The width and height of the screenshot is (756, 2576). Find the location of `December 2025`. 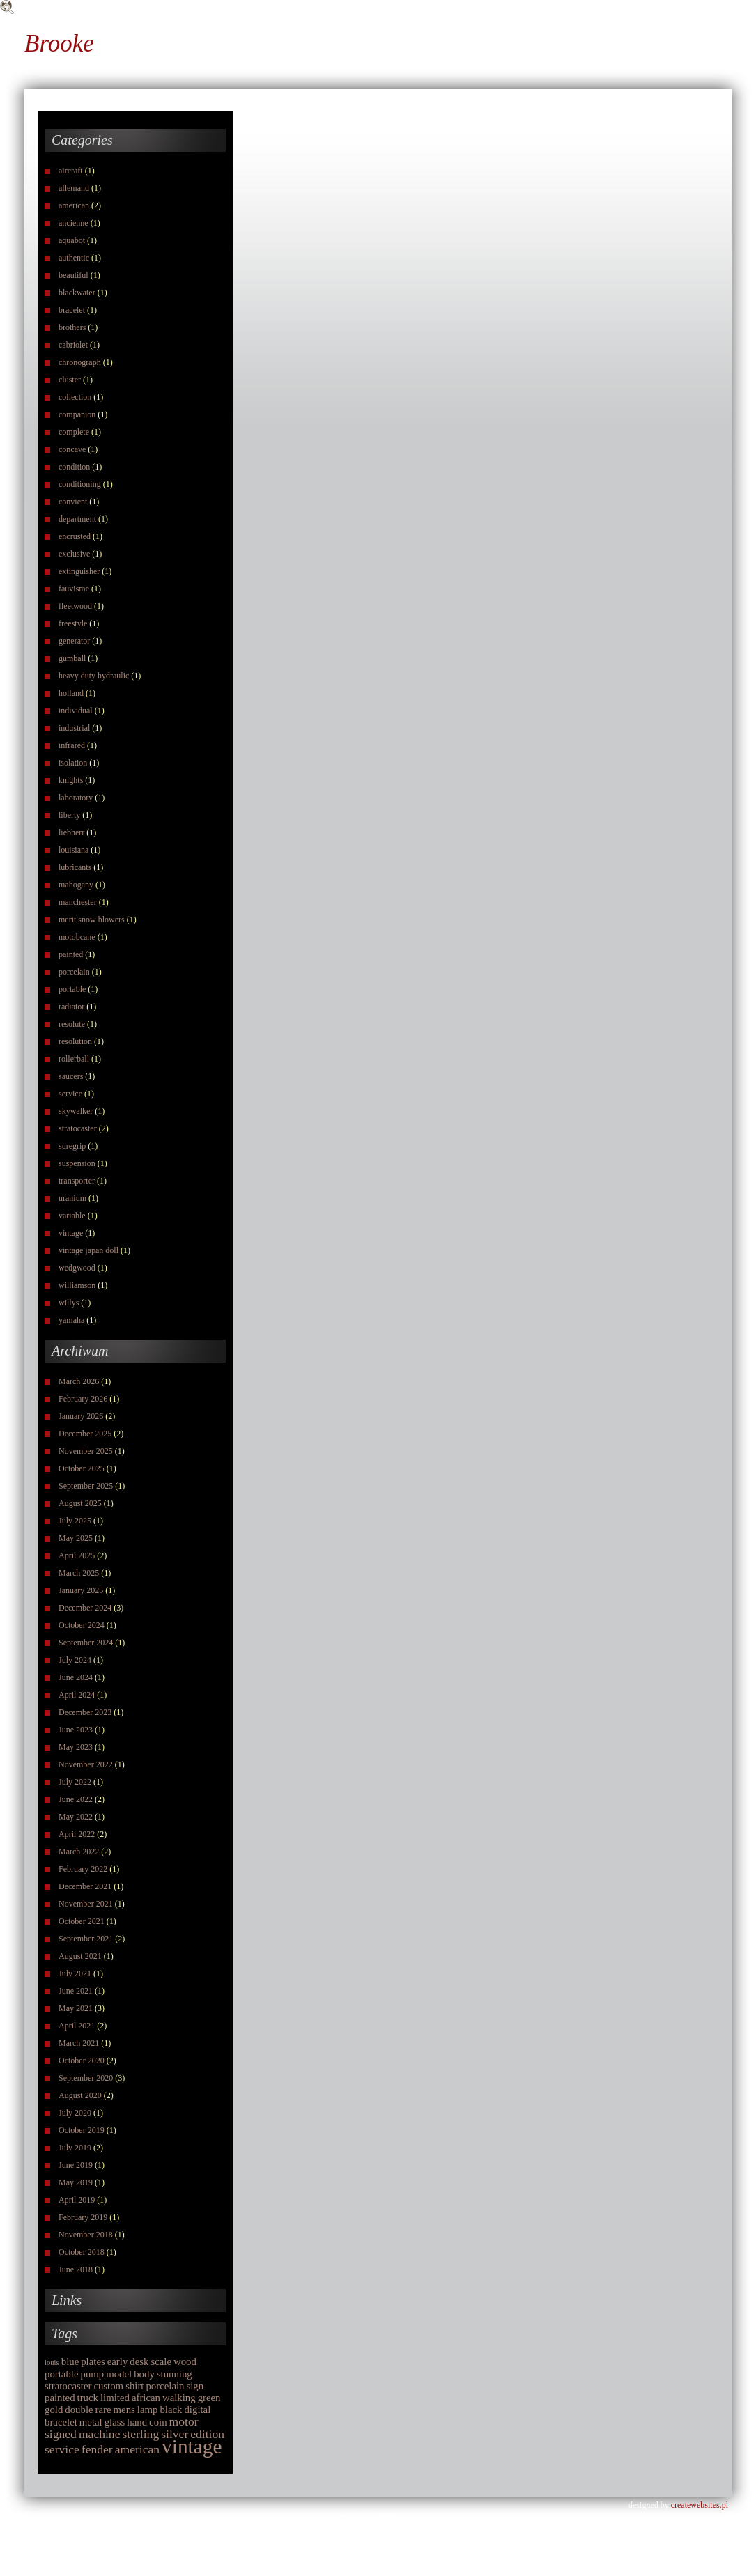

December 2025 is located at coordinates (85, 1433).